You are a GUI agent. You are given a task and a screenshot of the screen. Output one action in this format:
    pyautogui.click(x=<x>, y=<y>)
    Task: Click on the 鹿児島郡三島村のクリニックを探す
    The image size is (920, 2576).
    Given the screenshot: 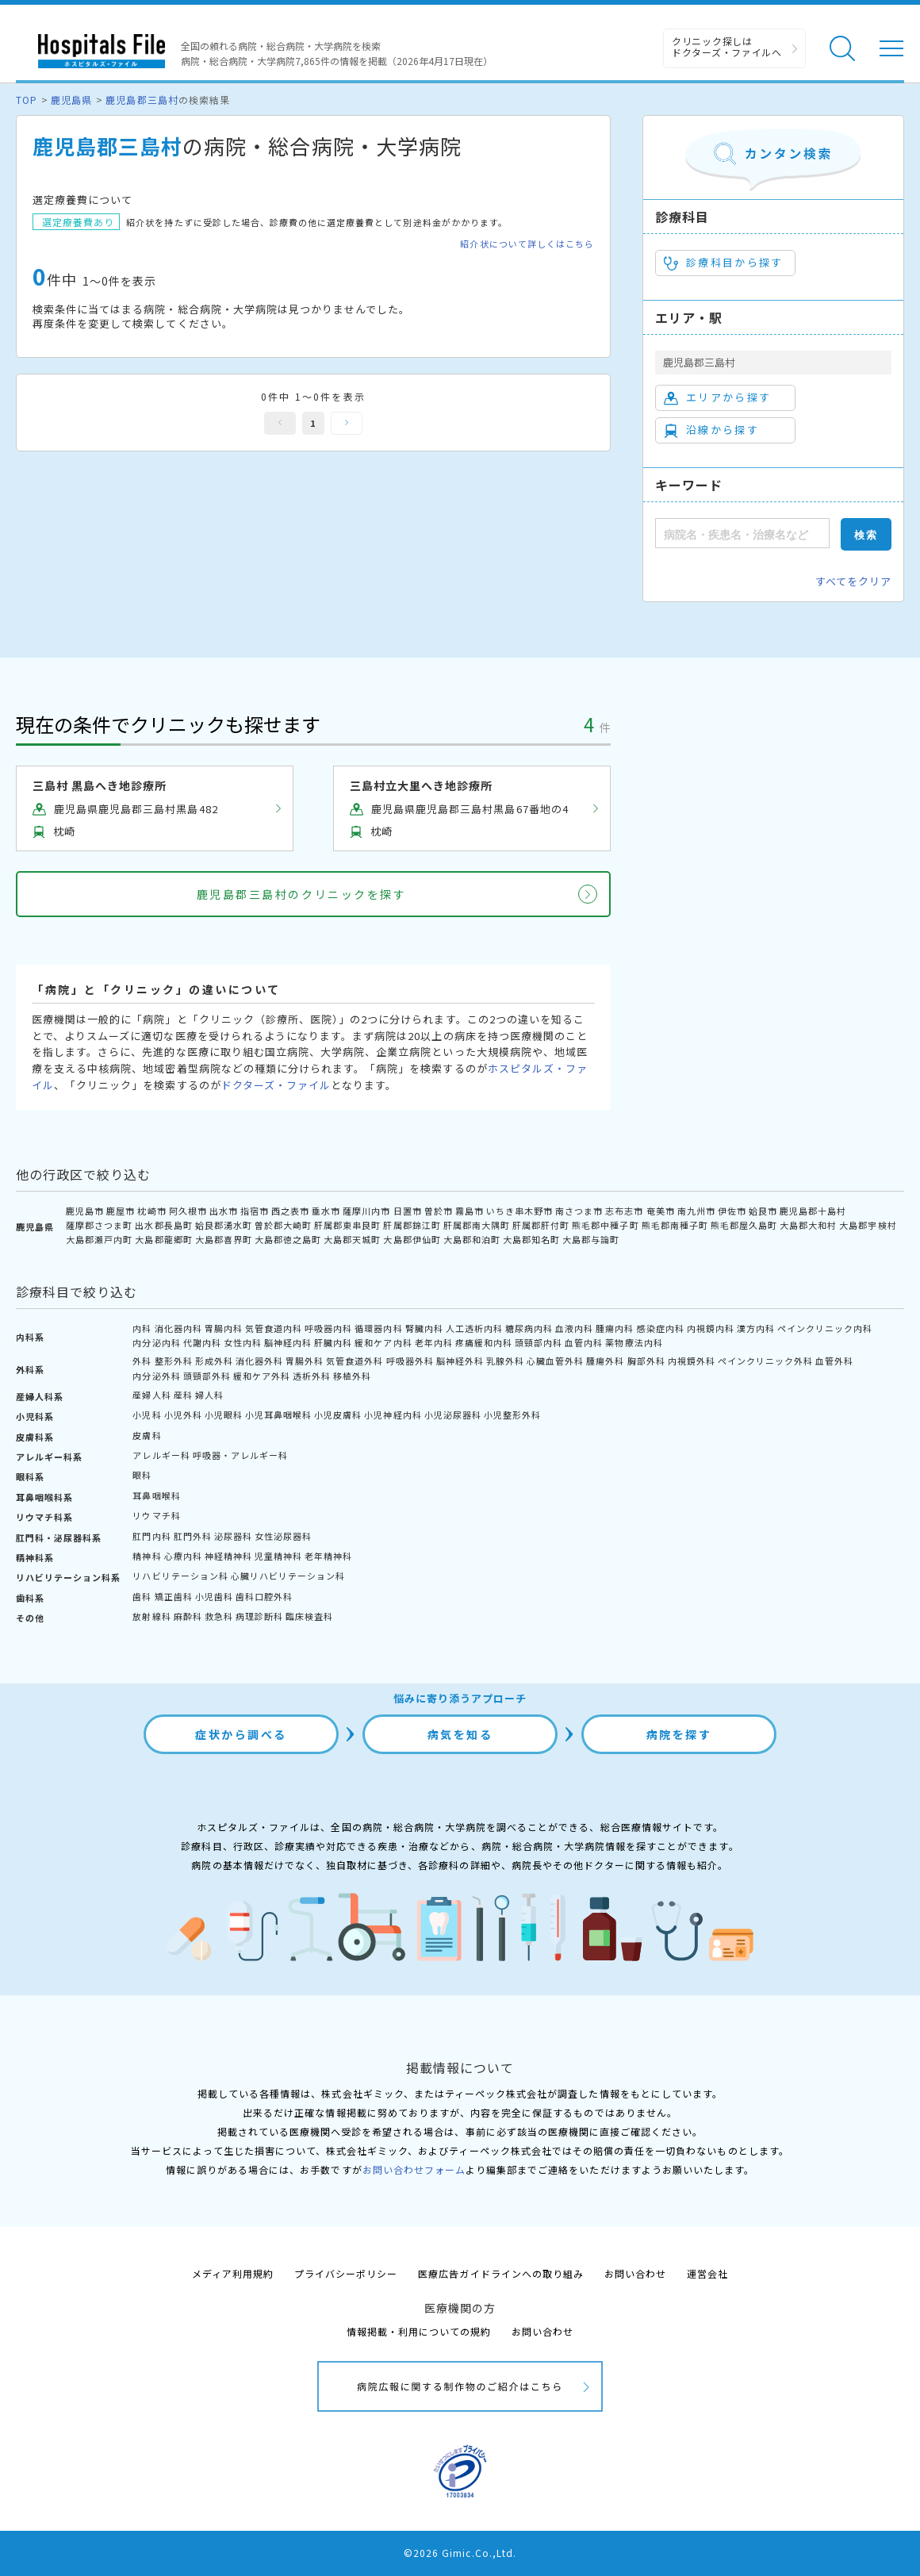 What is the action you would take?
    pyautogui.click(x=301, y=894)
    